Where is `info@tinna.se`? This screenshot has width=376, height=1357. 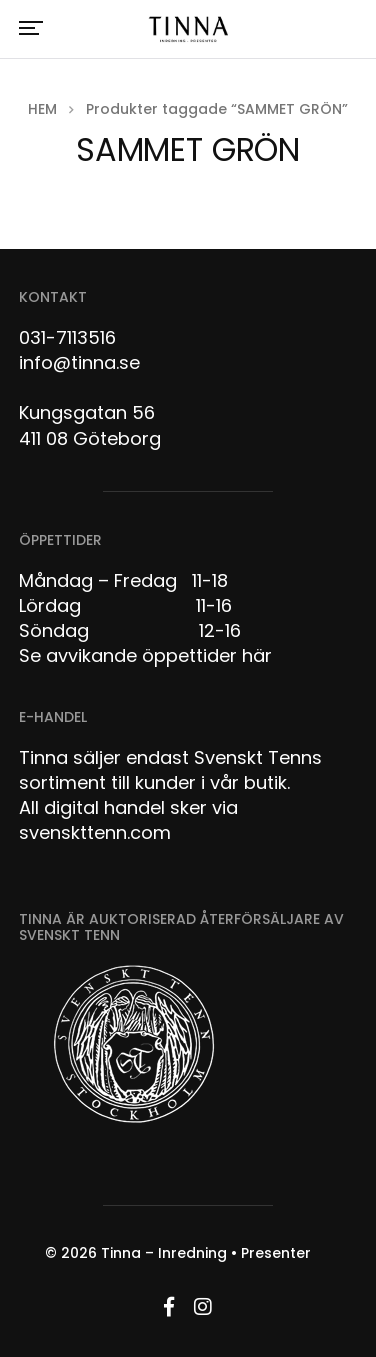 info@tinna.se is located at coordinates (79, 362).